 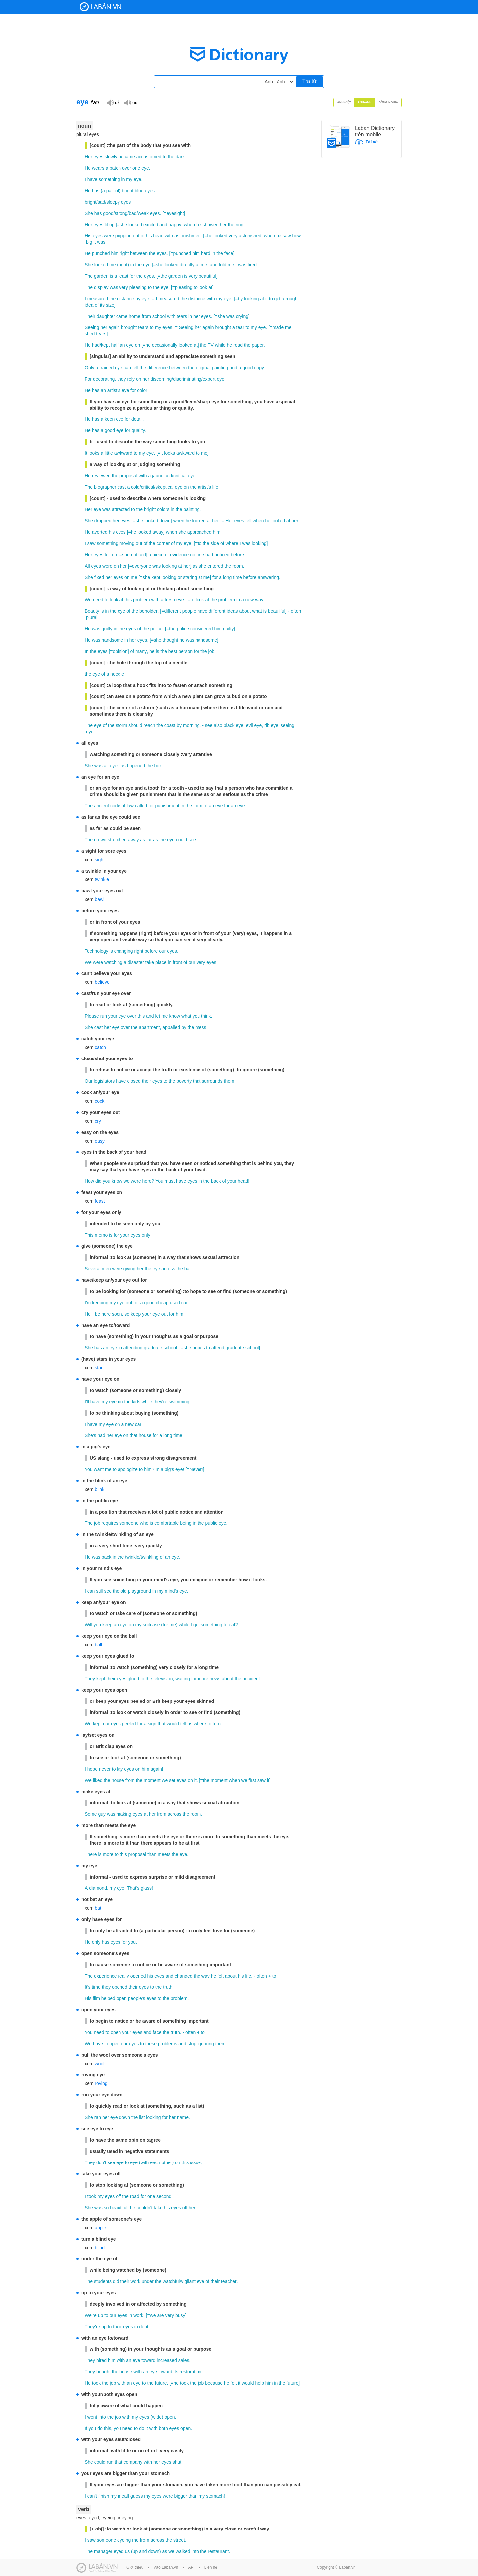 What do you see at coordinates (141, 599) in the screenshot?
I see `problem` at bounding box center [141, 599].